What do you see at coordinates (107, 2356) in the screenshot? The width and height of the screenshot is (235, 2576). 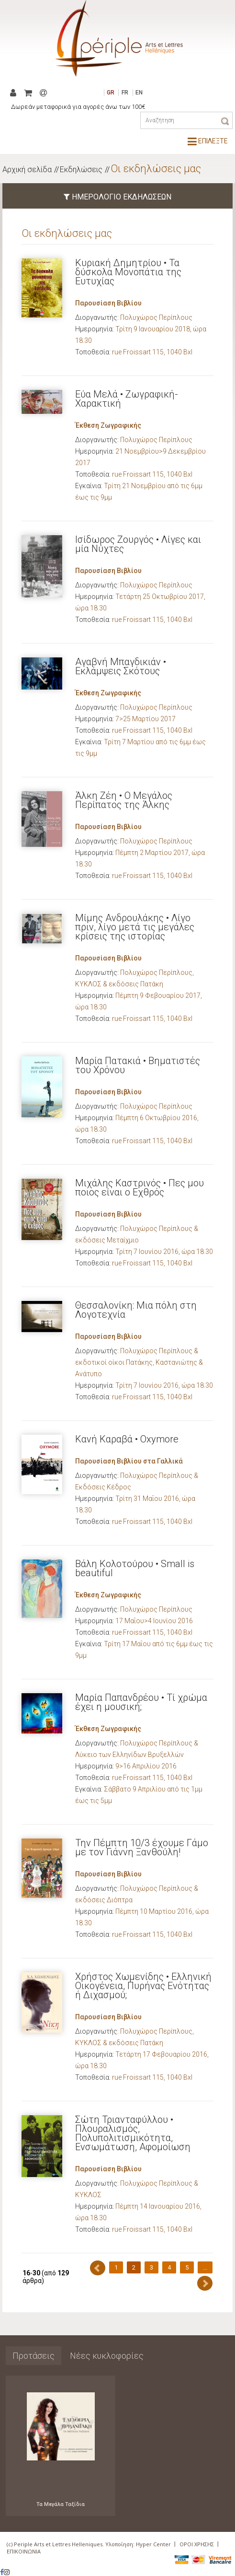 I see `Νέες κυκλοφορίες` at bounding box center [107, 2356].